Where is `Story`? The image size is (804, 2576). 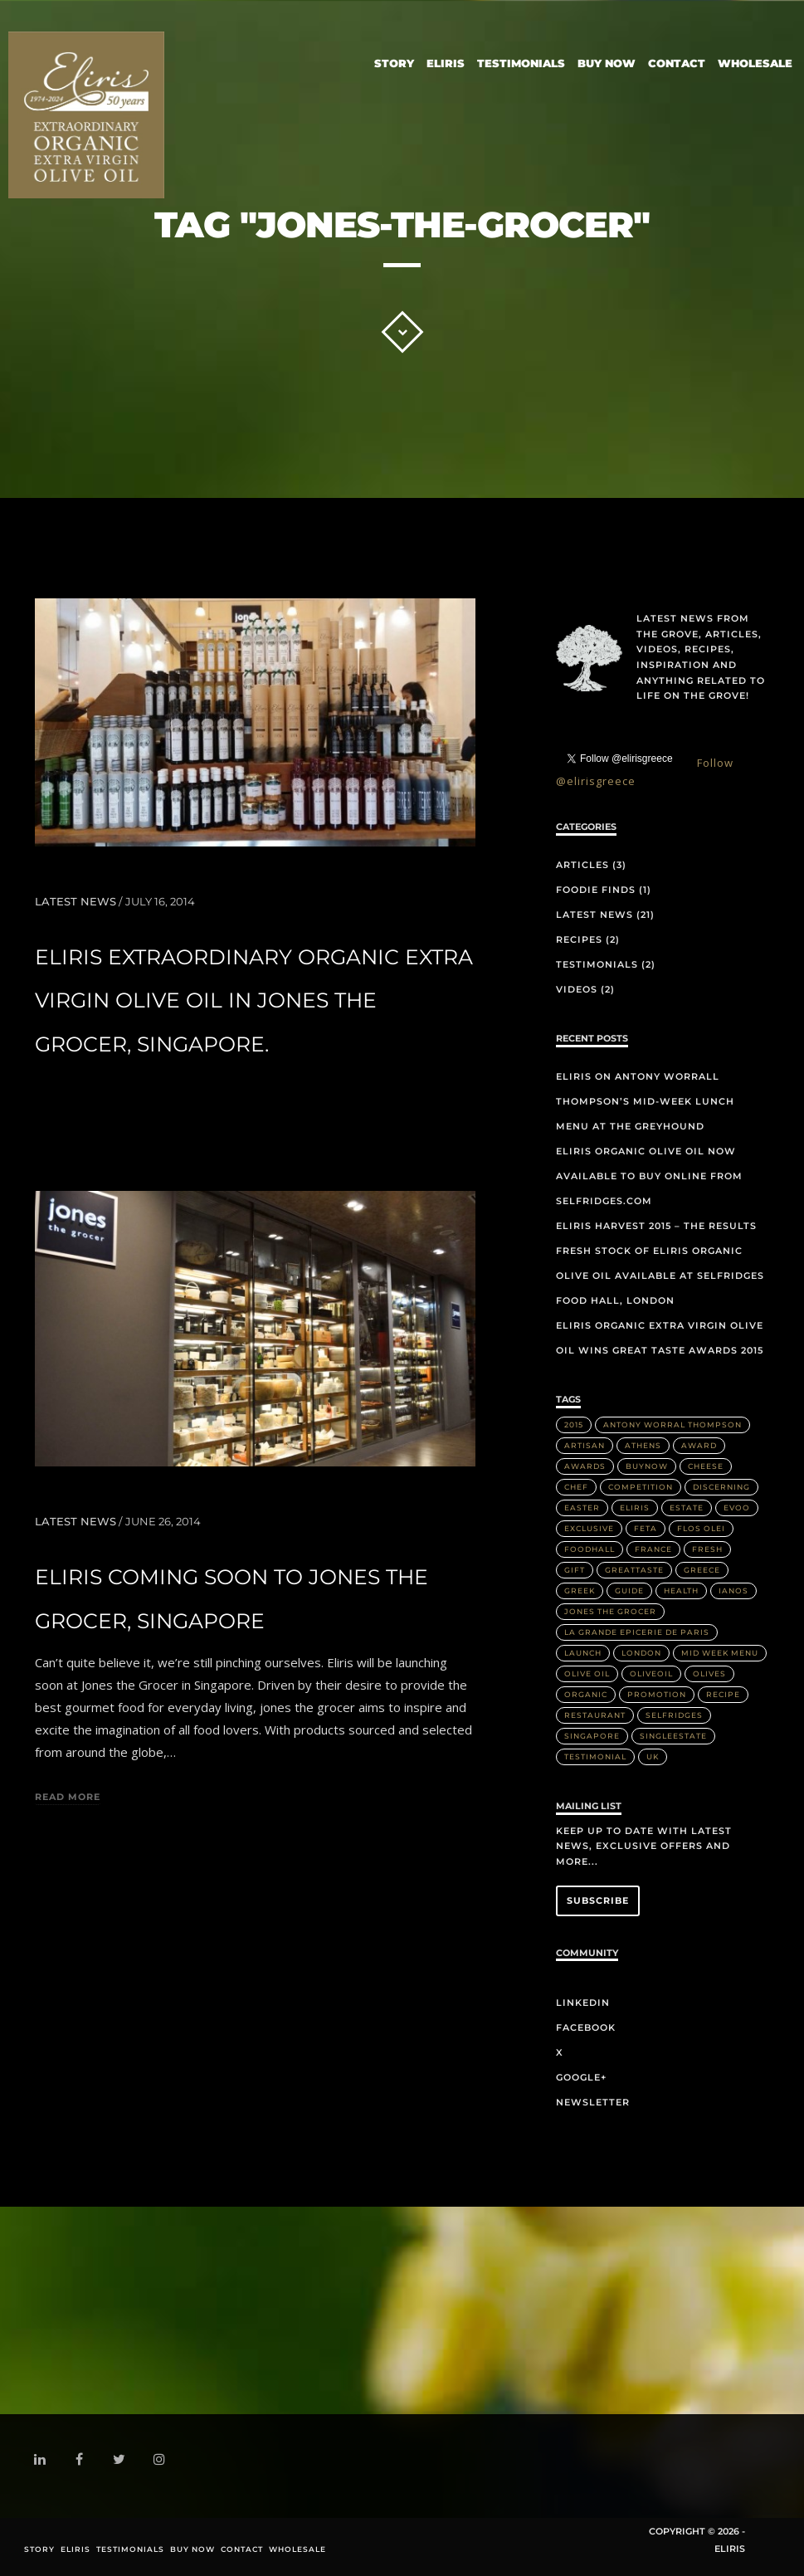
Story is located at coordinates (394, 59).